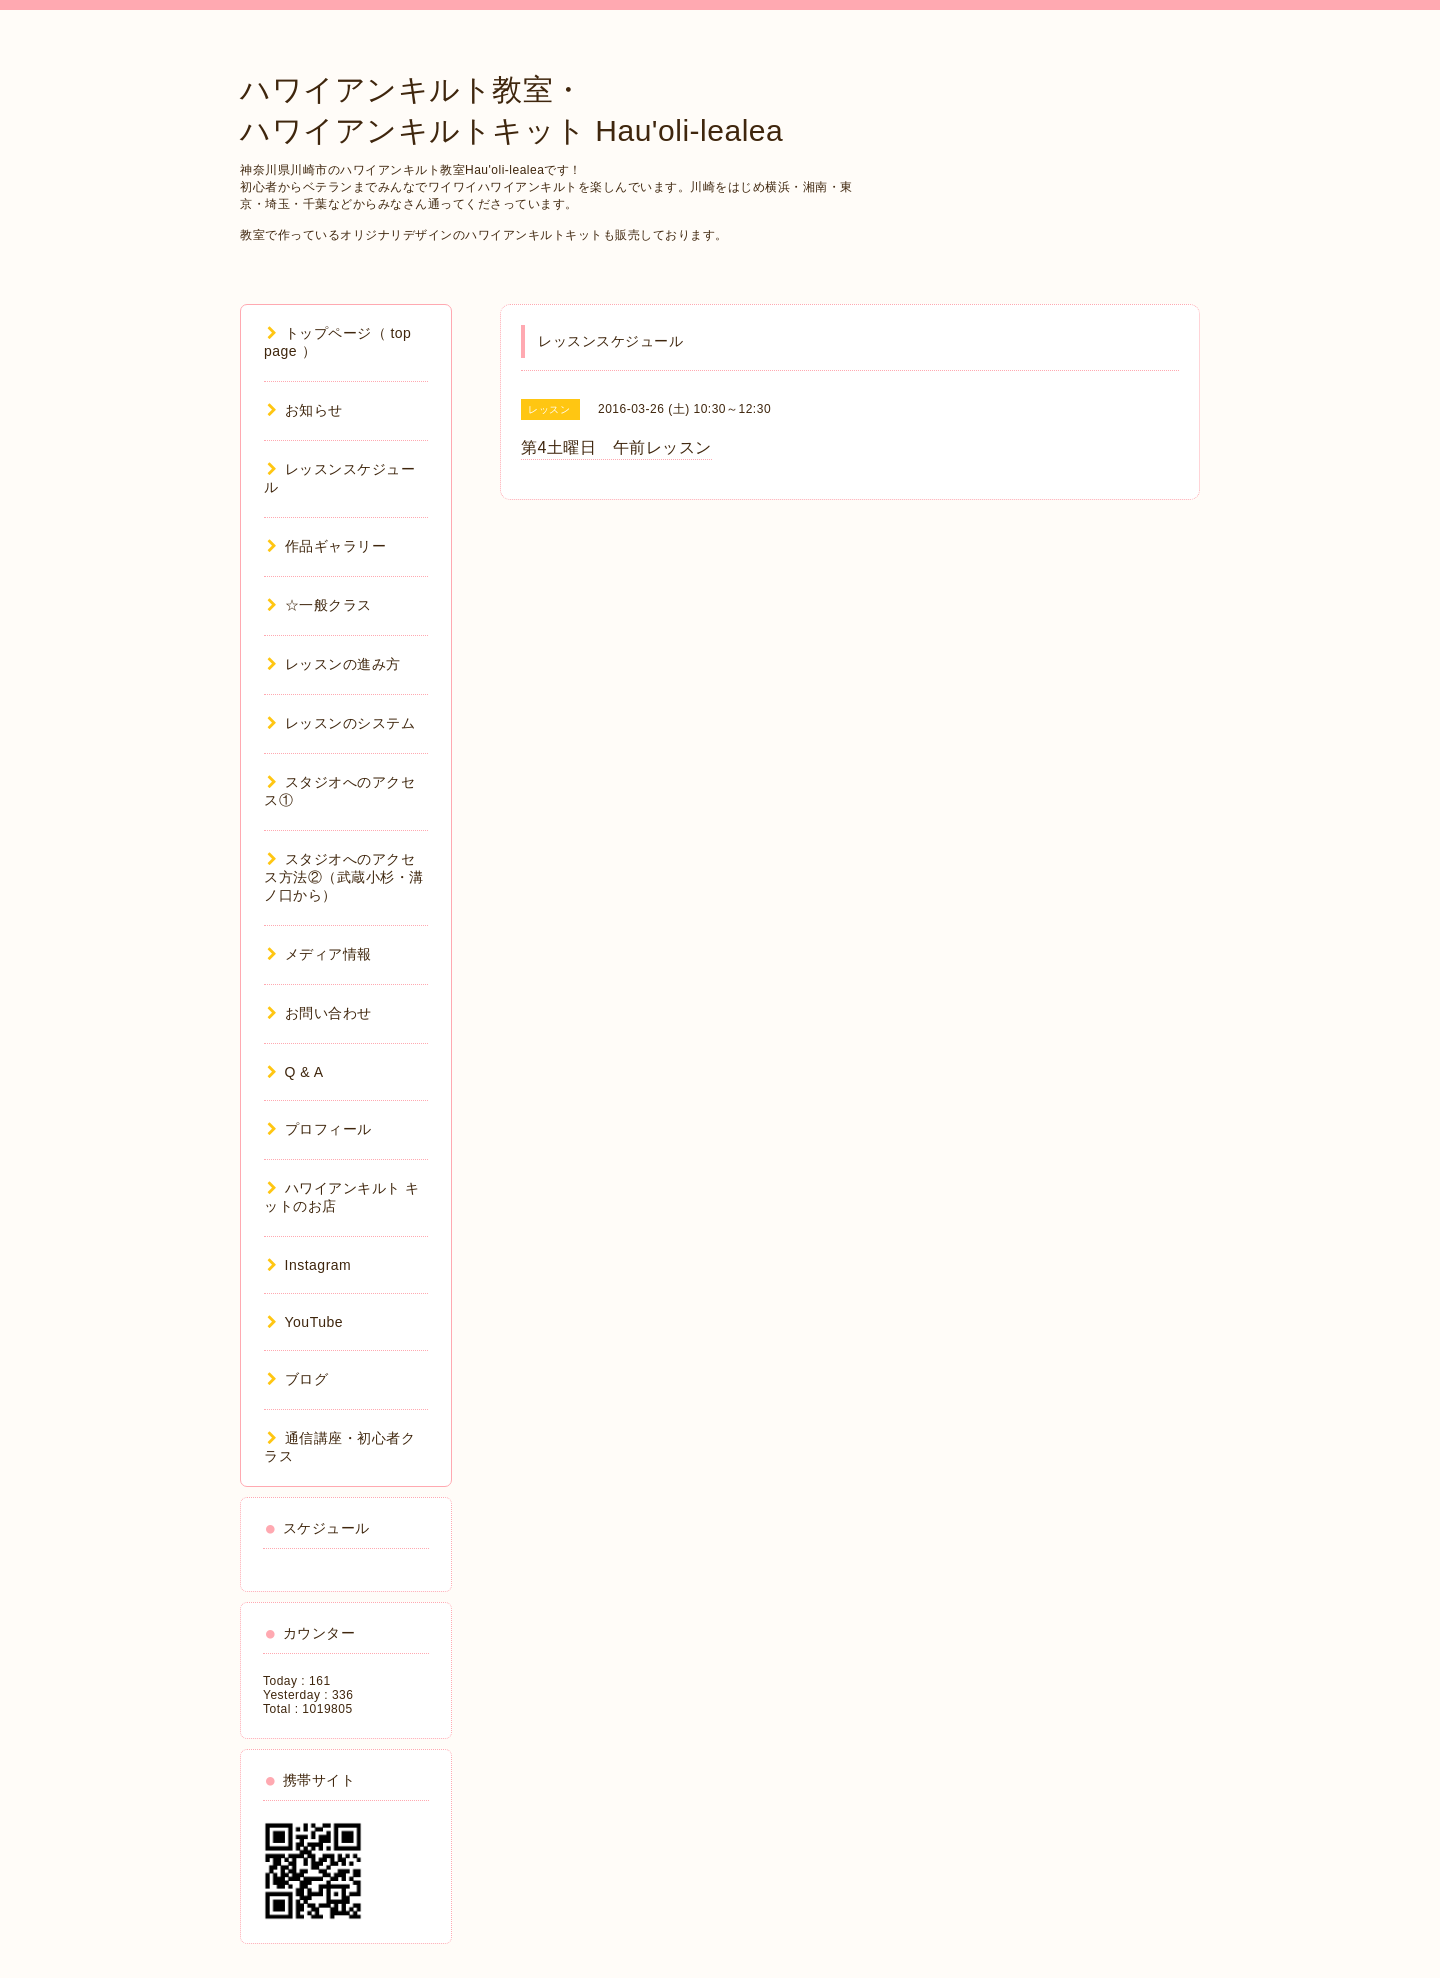 The width and height of the screenshot is (1440, 1978). I want to click on お知らせ, so click(305, 410).